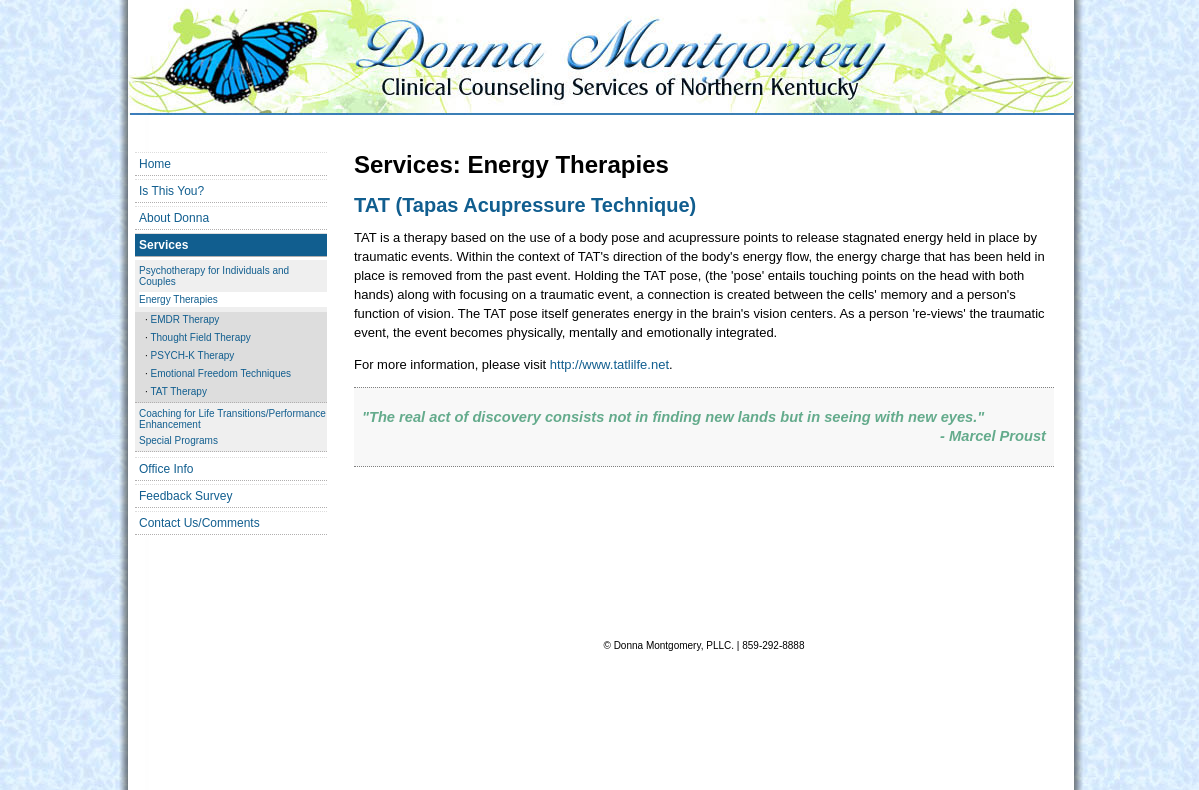 The height and width of the screenshot is (790, 1199). I want to click on PSYCH-K Therapy, so click(193, 355).